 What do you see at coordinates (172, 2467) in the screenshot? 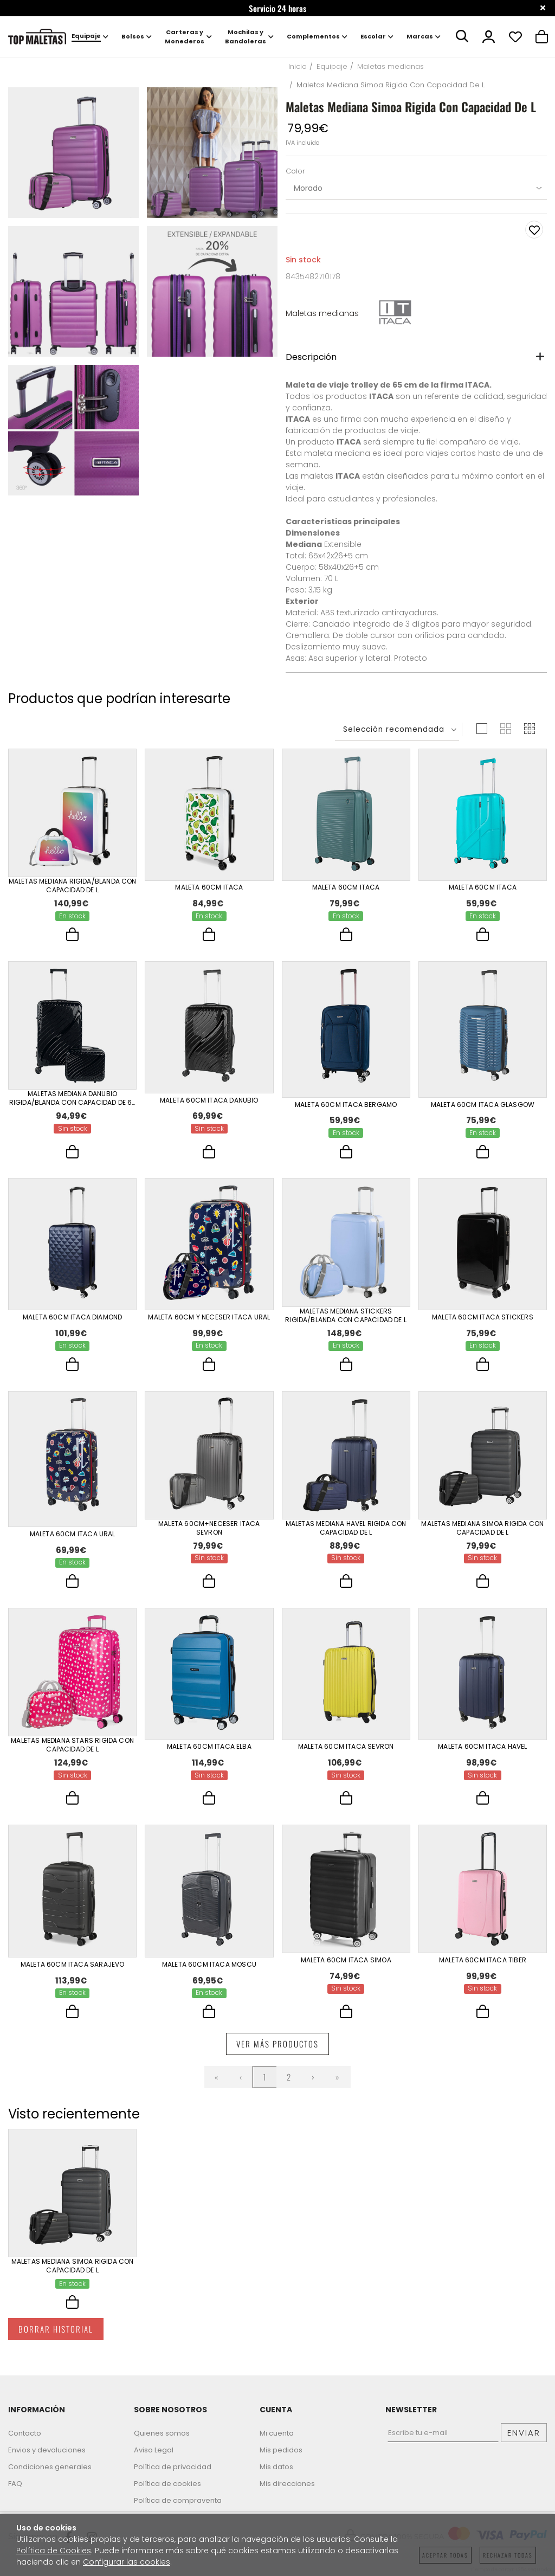
I see `Política de privacidad` at bounding box center [172, 2467].